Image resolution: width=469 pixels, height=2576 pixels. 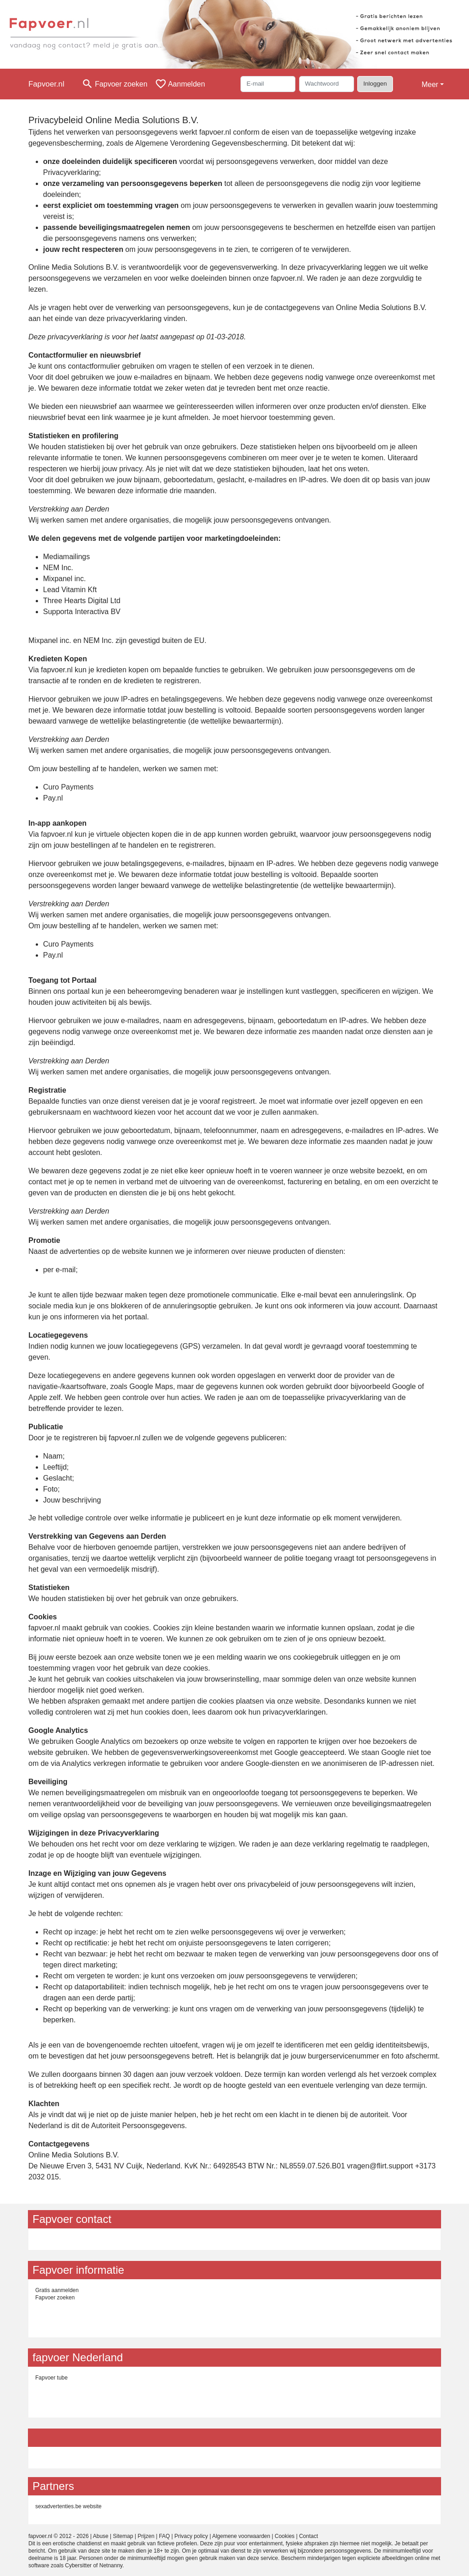 I want to click on Cookies, so click(x=284, y=2536).